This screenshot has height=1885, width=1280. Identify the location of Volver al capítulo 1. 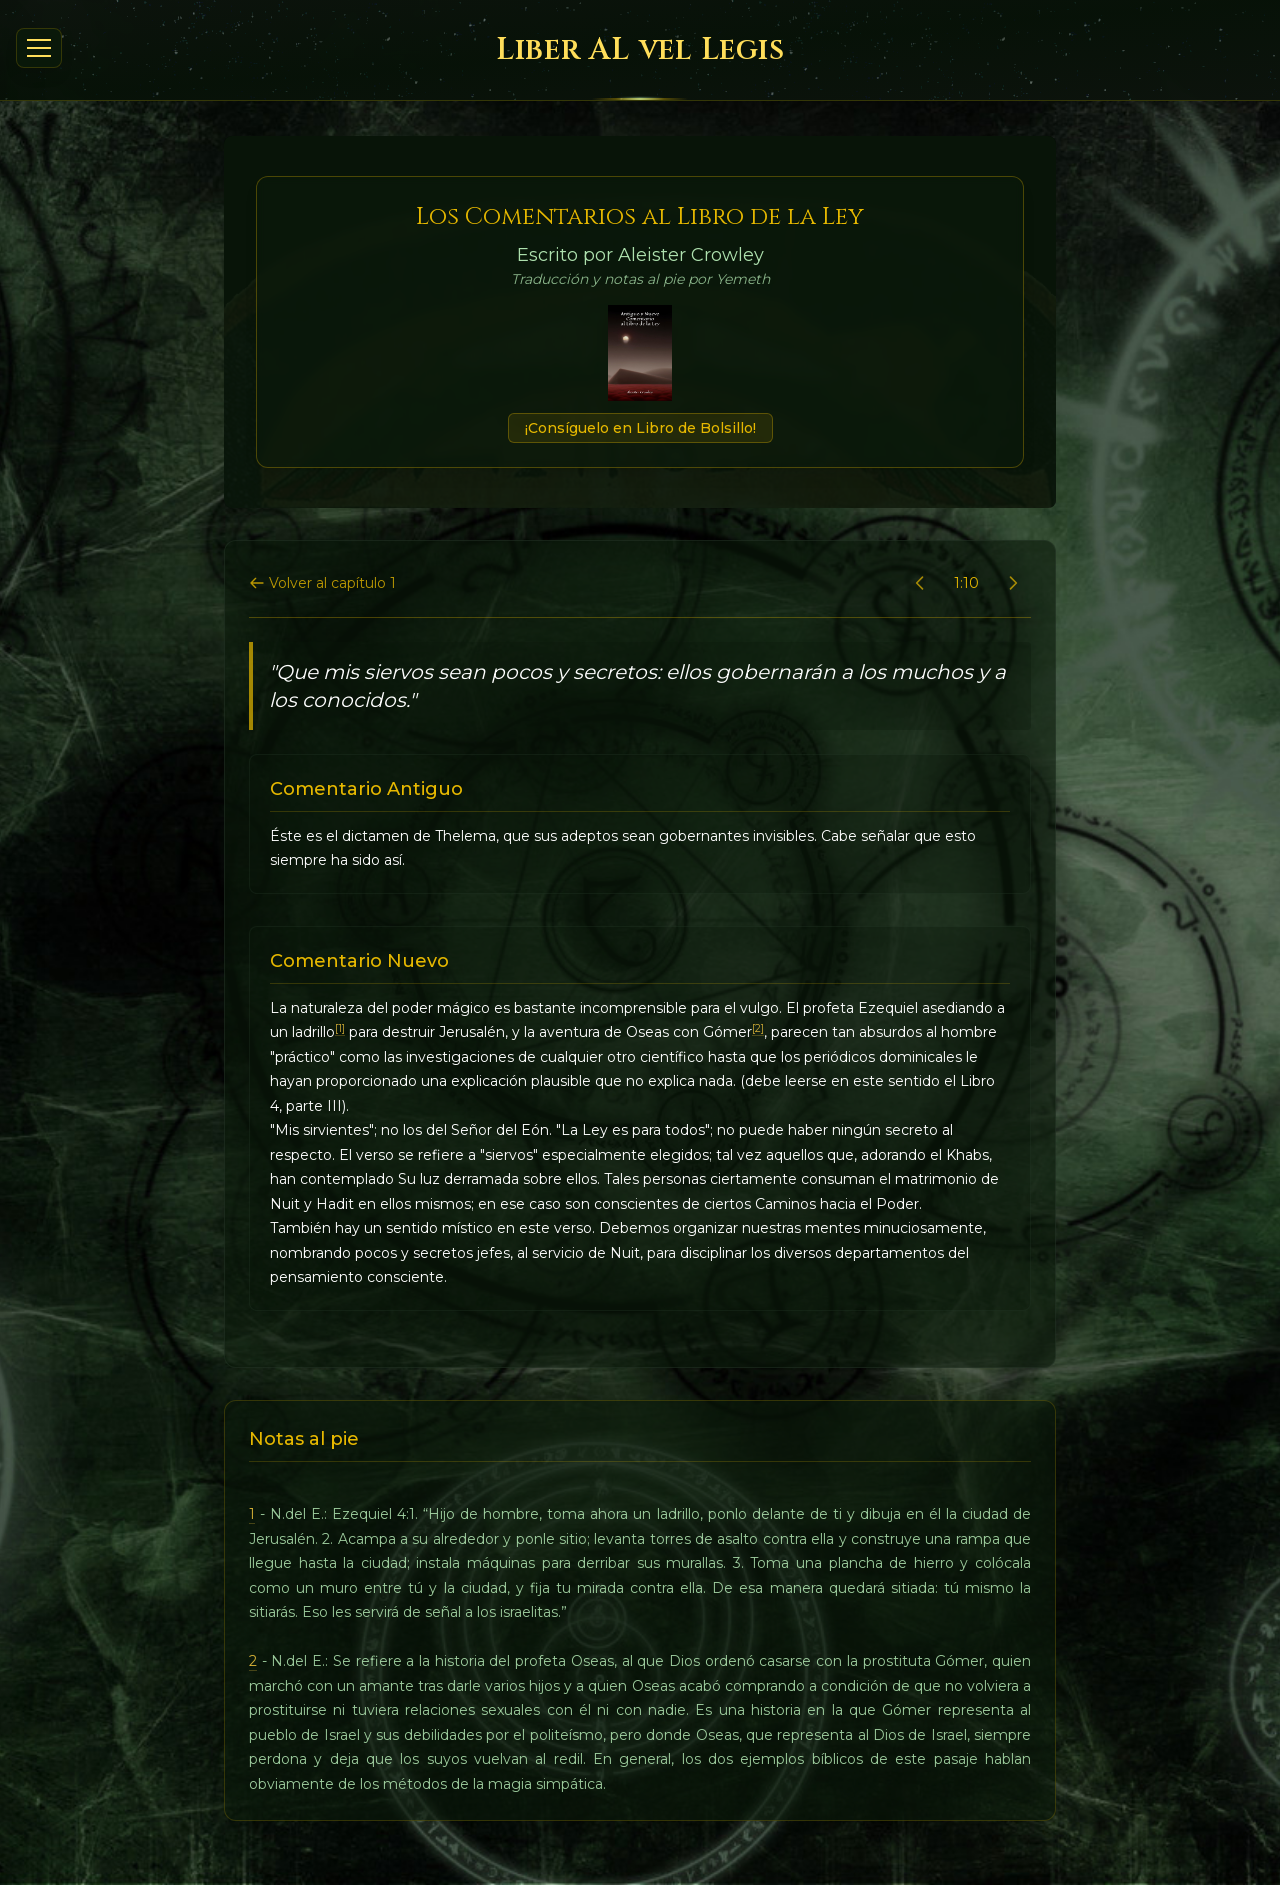
(322, 583).